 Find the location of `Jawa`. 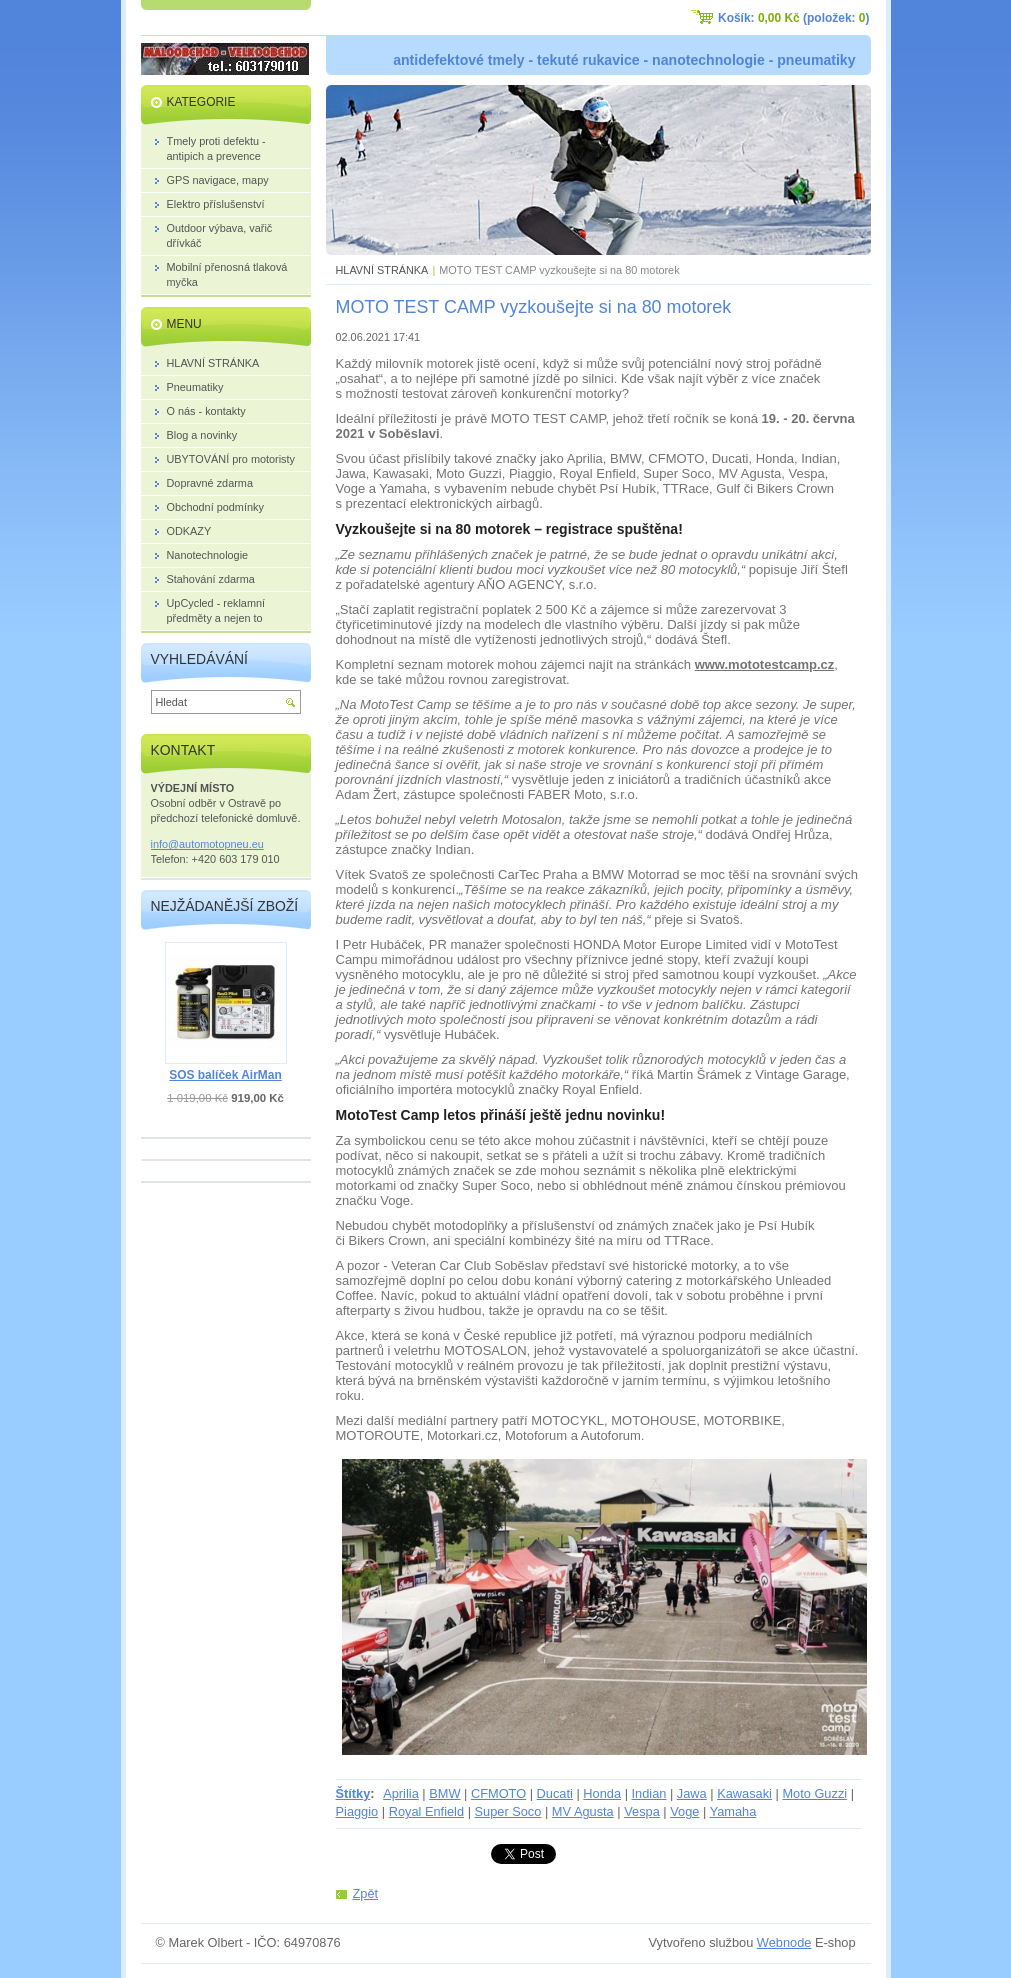

Jawa is located at coordinates (692, 1793).